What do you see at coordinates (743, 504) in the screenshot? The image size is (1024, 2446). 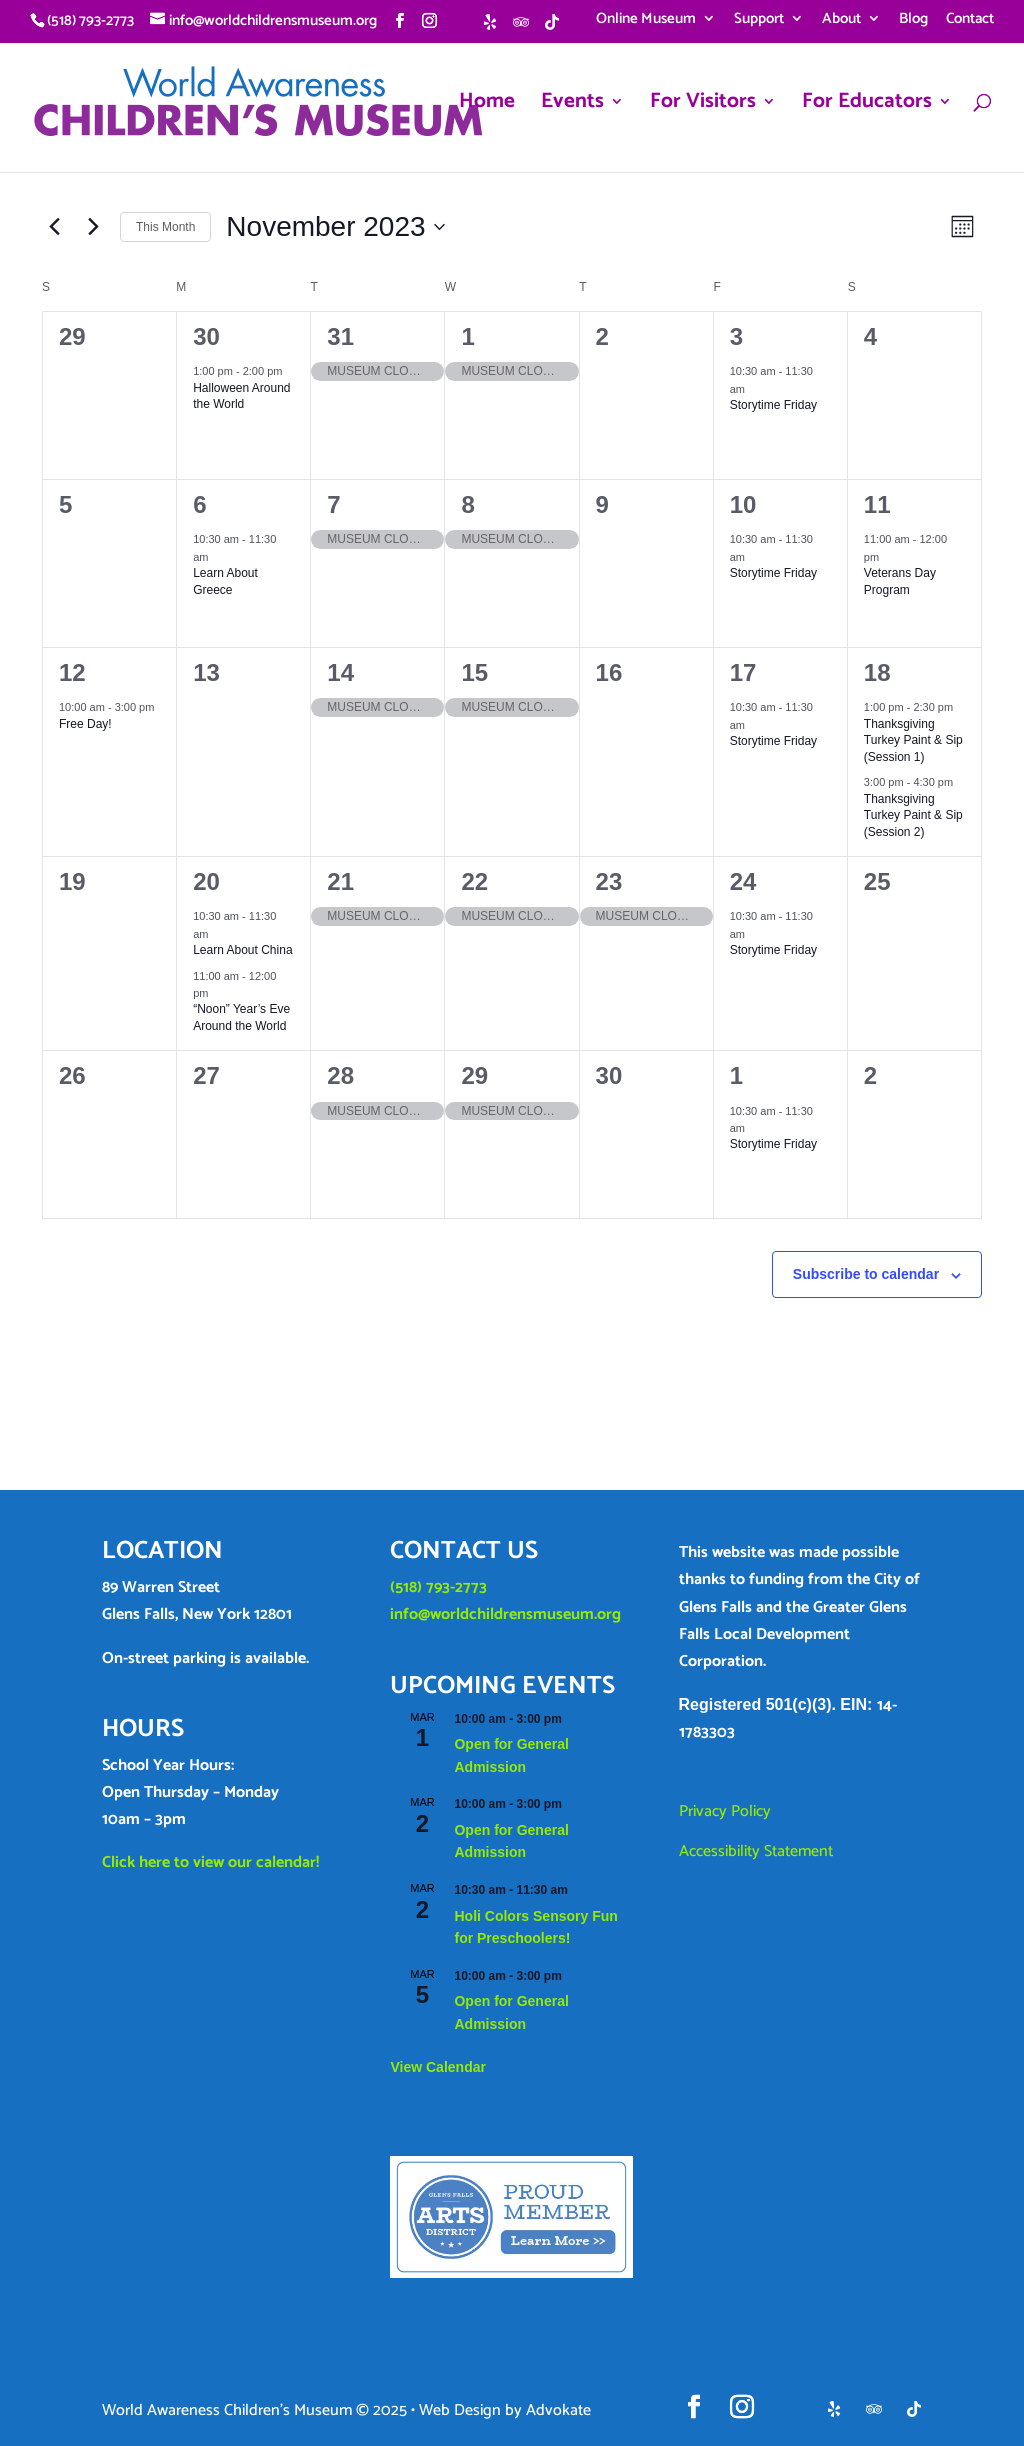 I see `10 [November 10]` at bounding box center [743, 504].